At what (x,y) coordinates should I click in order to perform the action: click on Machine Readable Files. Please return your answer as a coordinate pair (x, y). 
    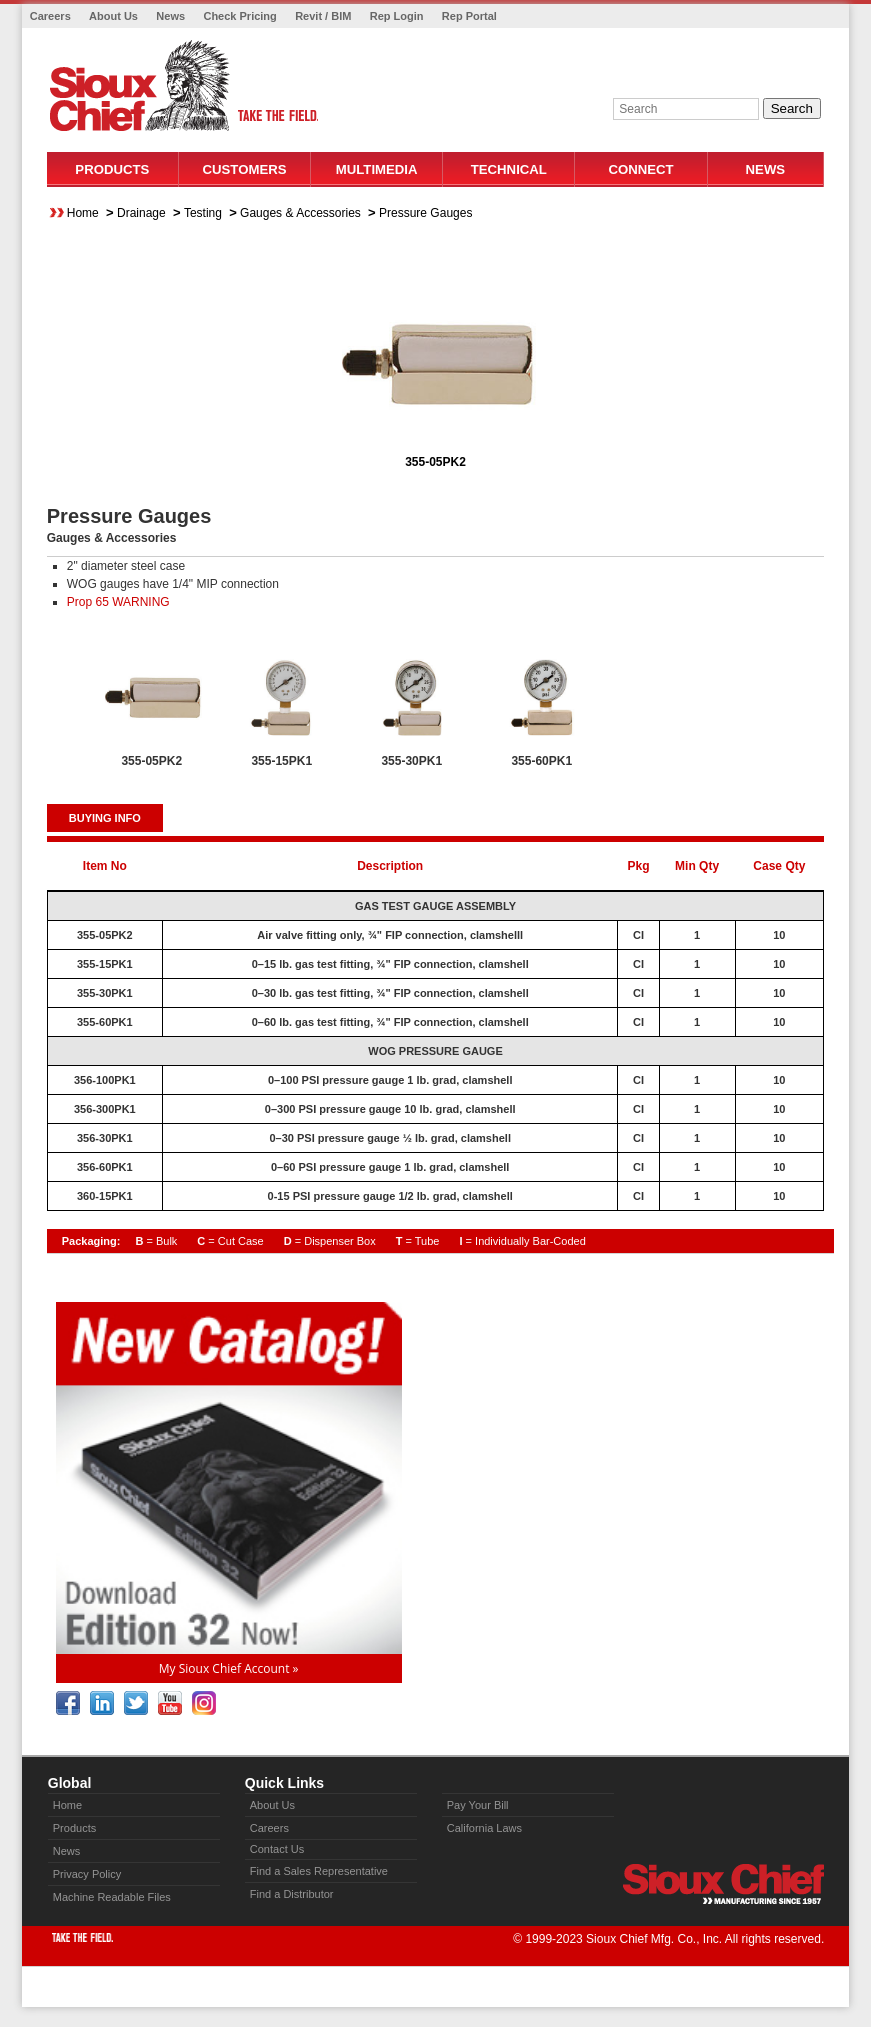
    Looking at the image, I should click on (112, 1897).